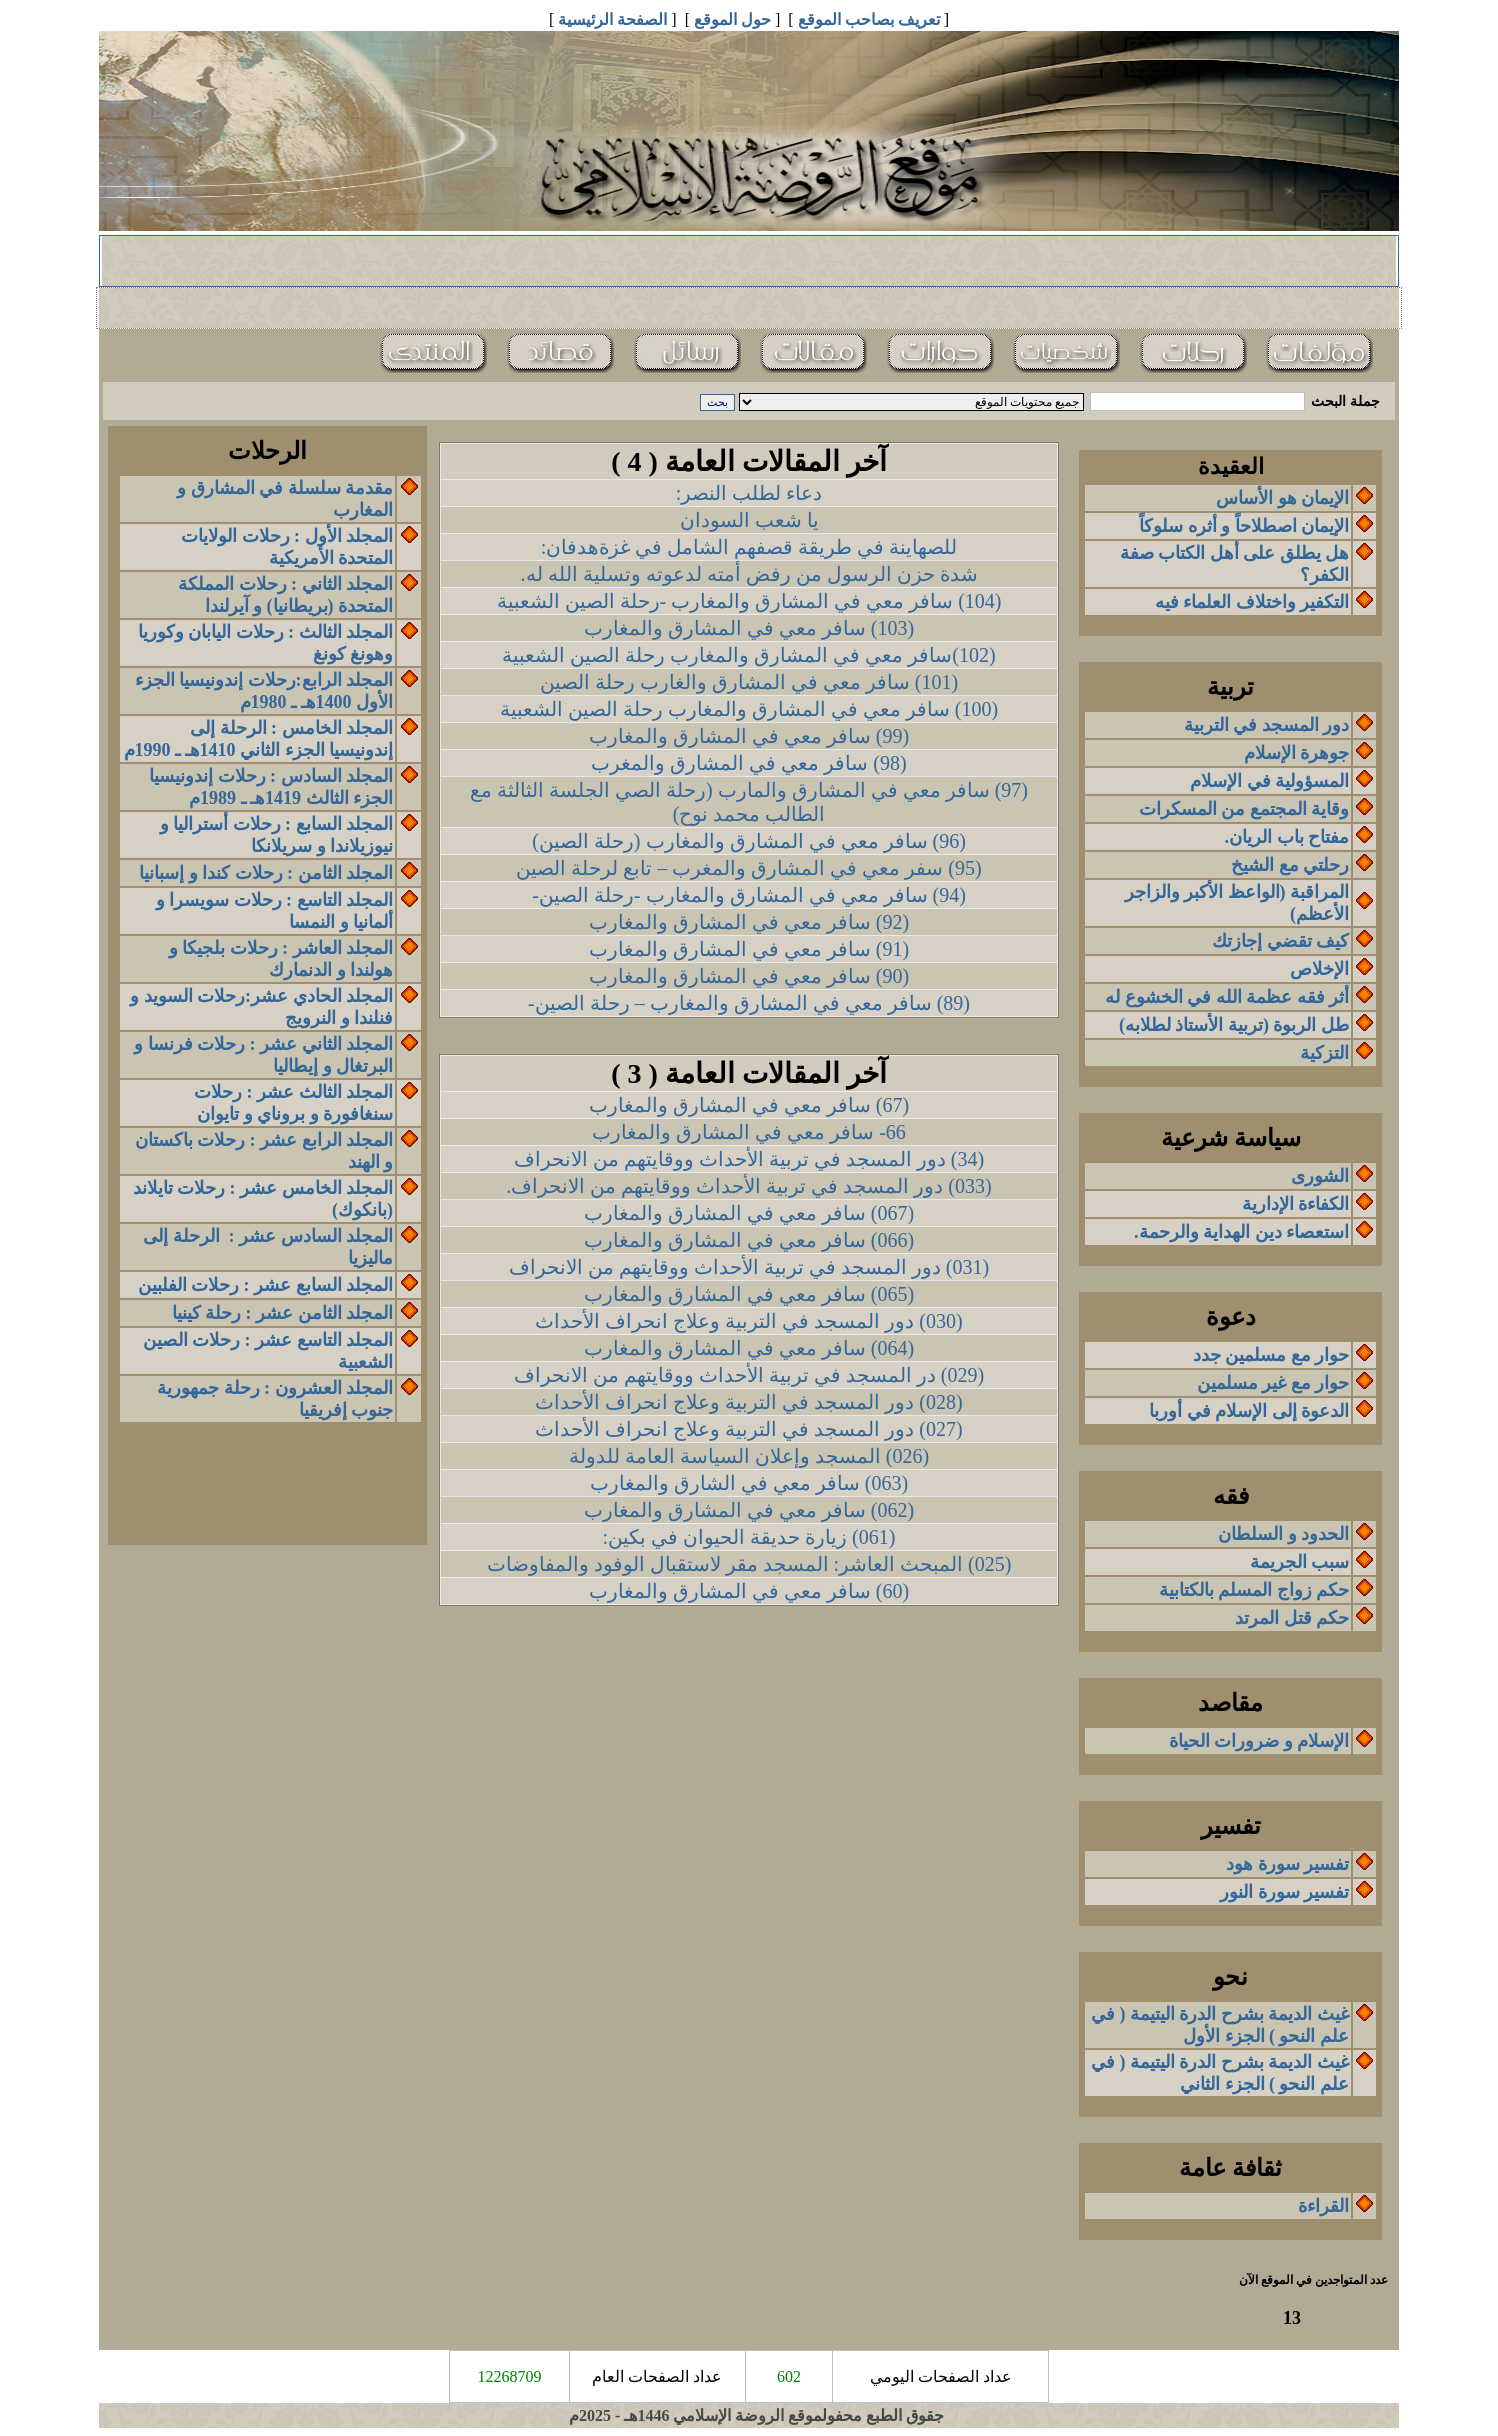  I want to click on مفتاح باب الريان., so click(1287, 837).